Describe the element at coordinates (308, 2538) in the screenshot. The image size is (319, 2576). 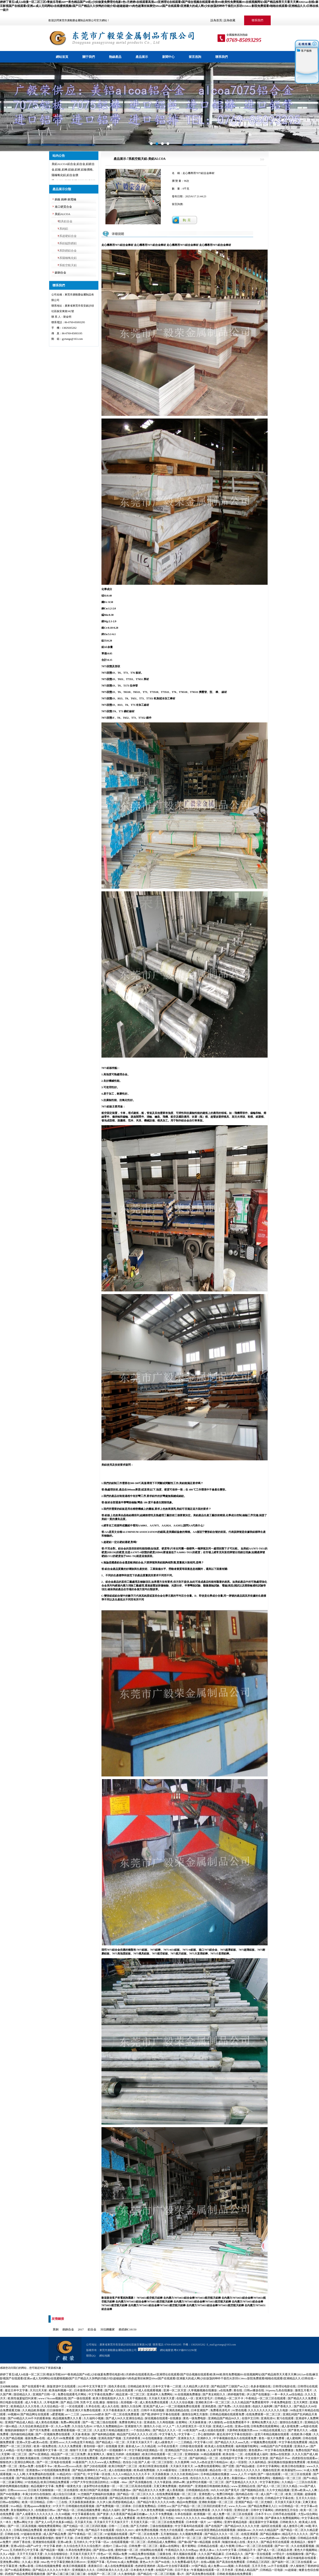
I see `日韩精品在线看` at that location.